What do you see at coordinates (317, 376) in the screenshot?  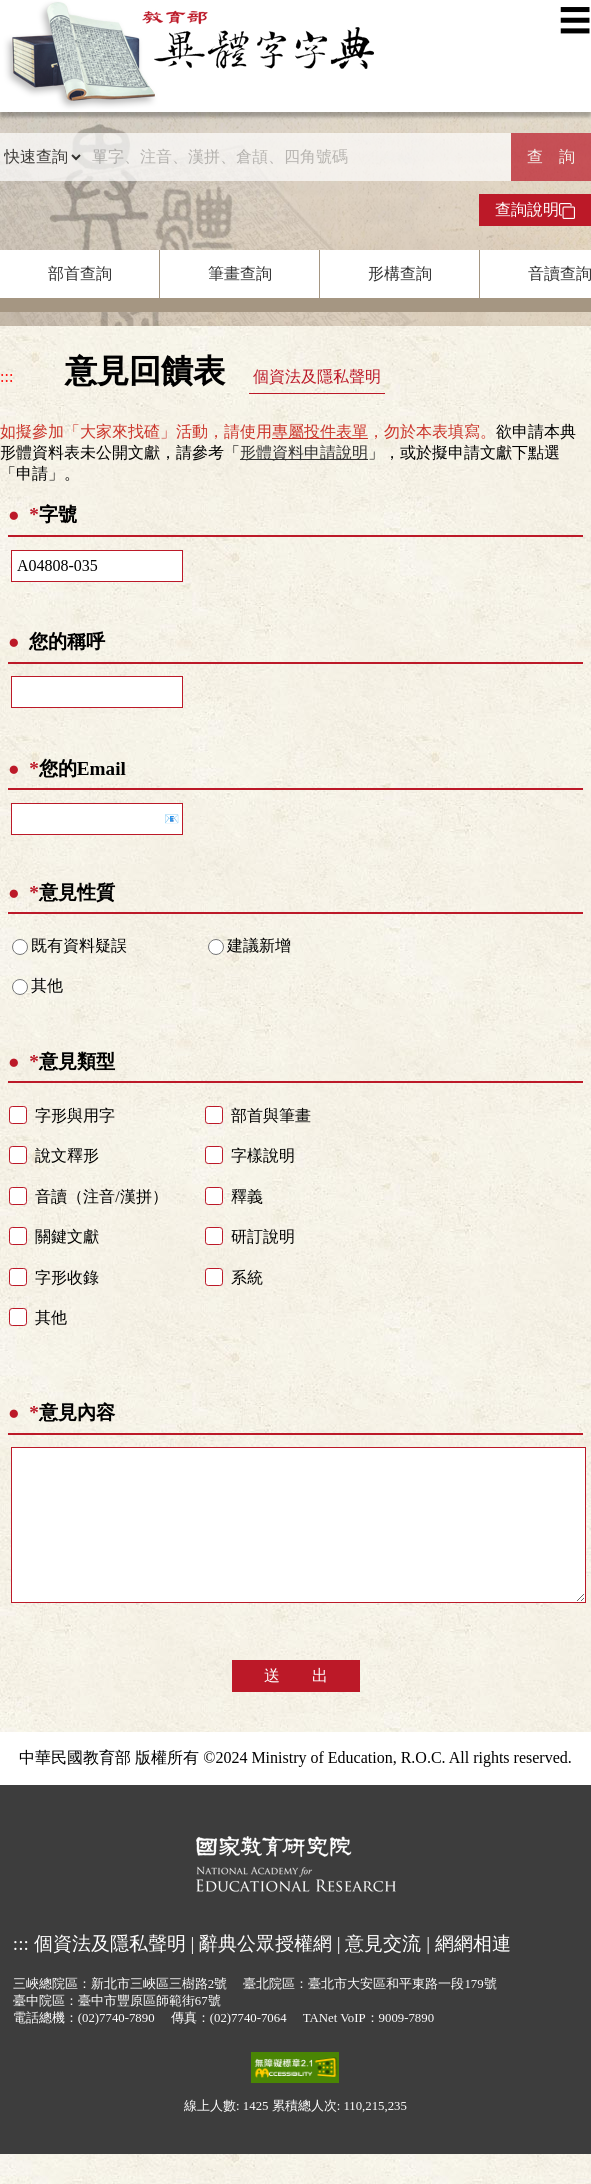 I see `個資法及隱私聲明` at bounding box center [317, 376].